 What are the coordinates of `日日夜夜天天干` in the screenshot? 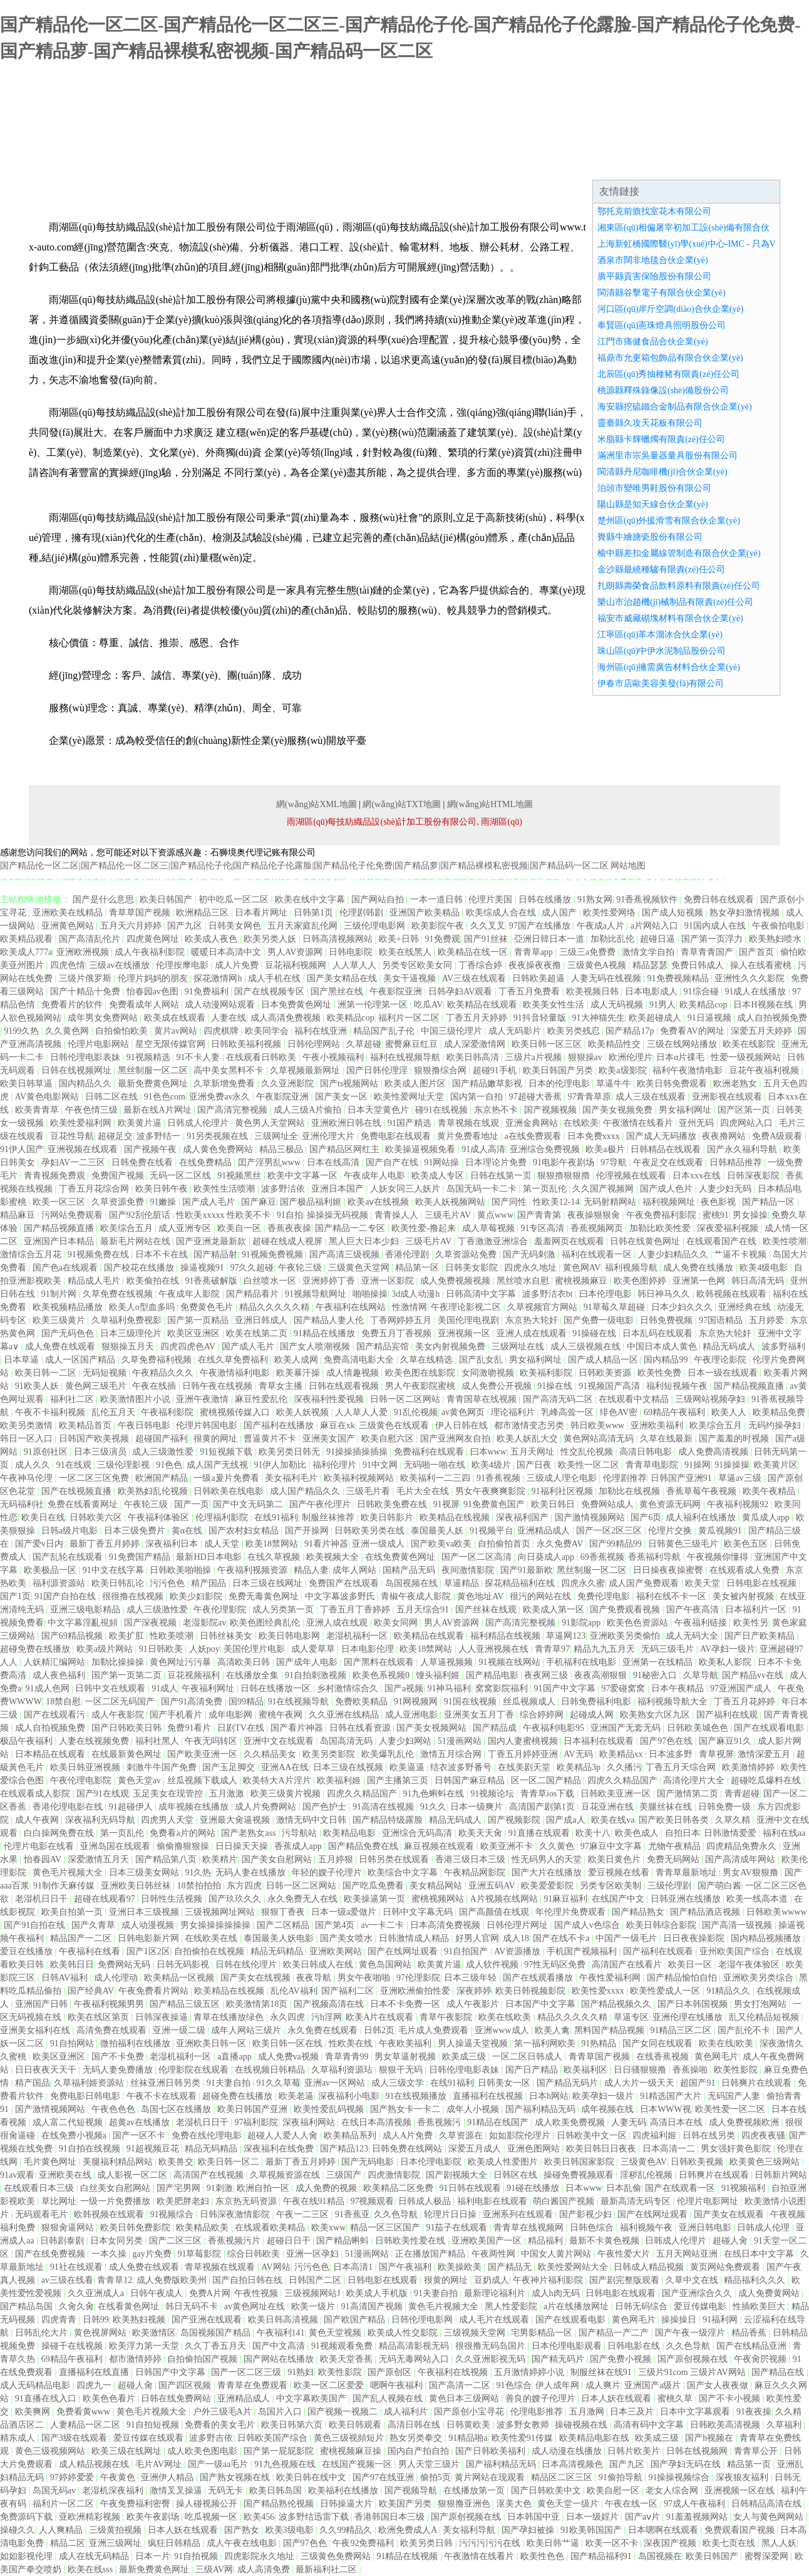 It's located at (47, 2069).